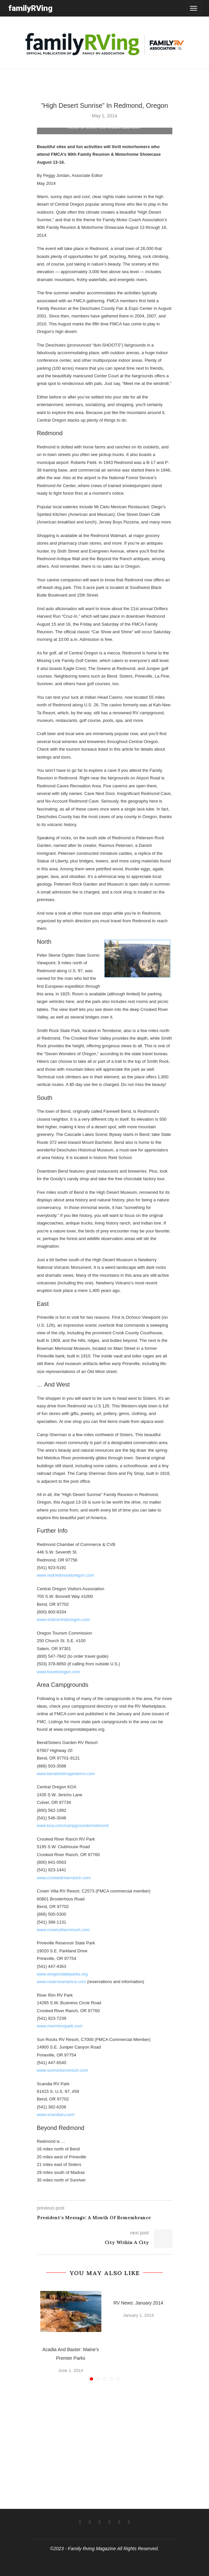 This screenshot has height=2576, width=209. I want to click on familyRVing, so click(30, 8).